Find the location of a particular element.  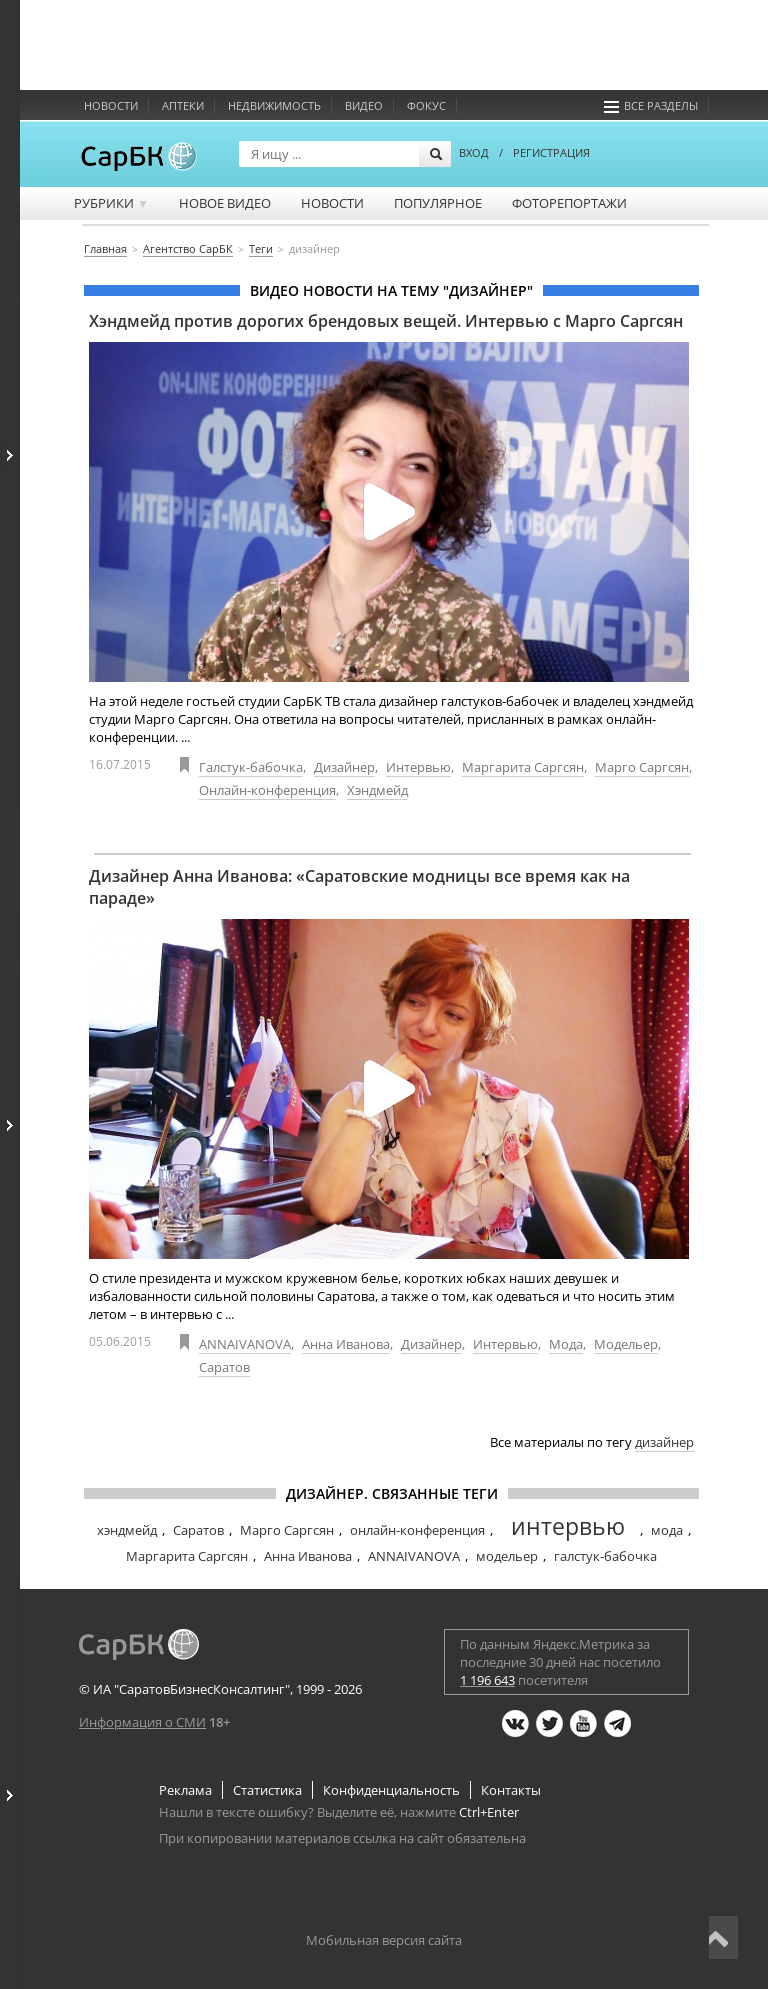

Контакты is located at coordinates (511, 1790).